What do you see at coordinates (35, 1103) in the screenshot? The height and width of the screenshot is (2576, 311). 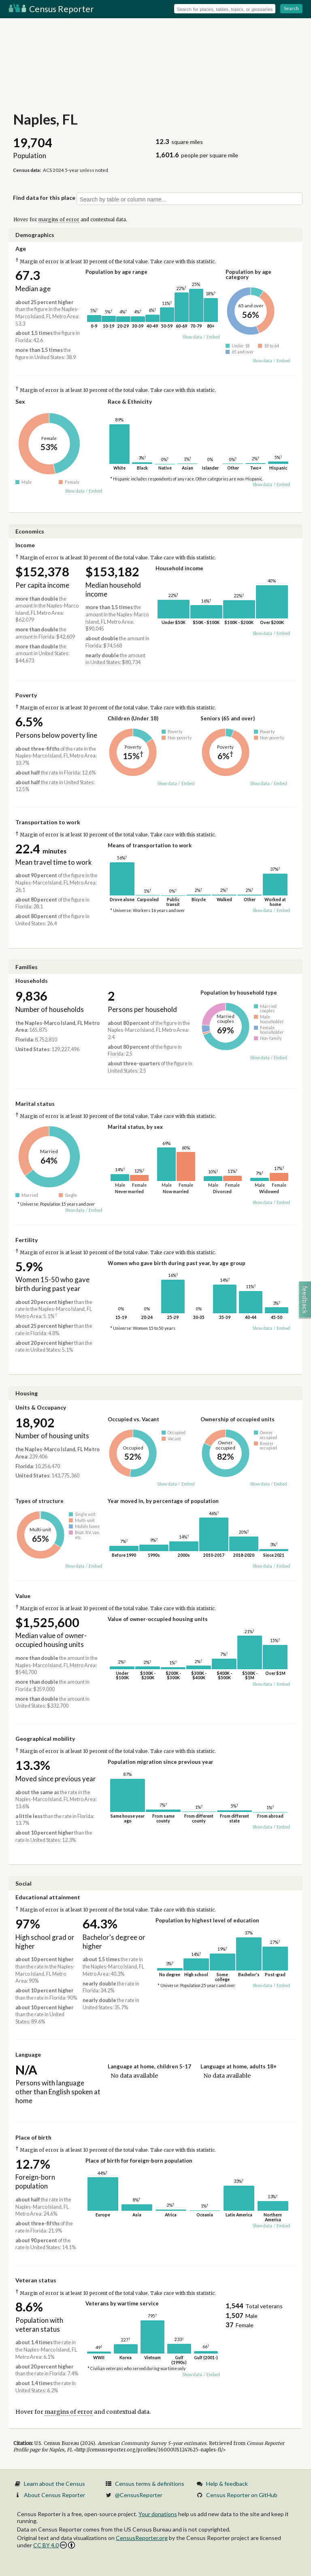 I see `Marital status` at bounding box center [35, 1103].